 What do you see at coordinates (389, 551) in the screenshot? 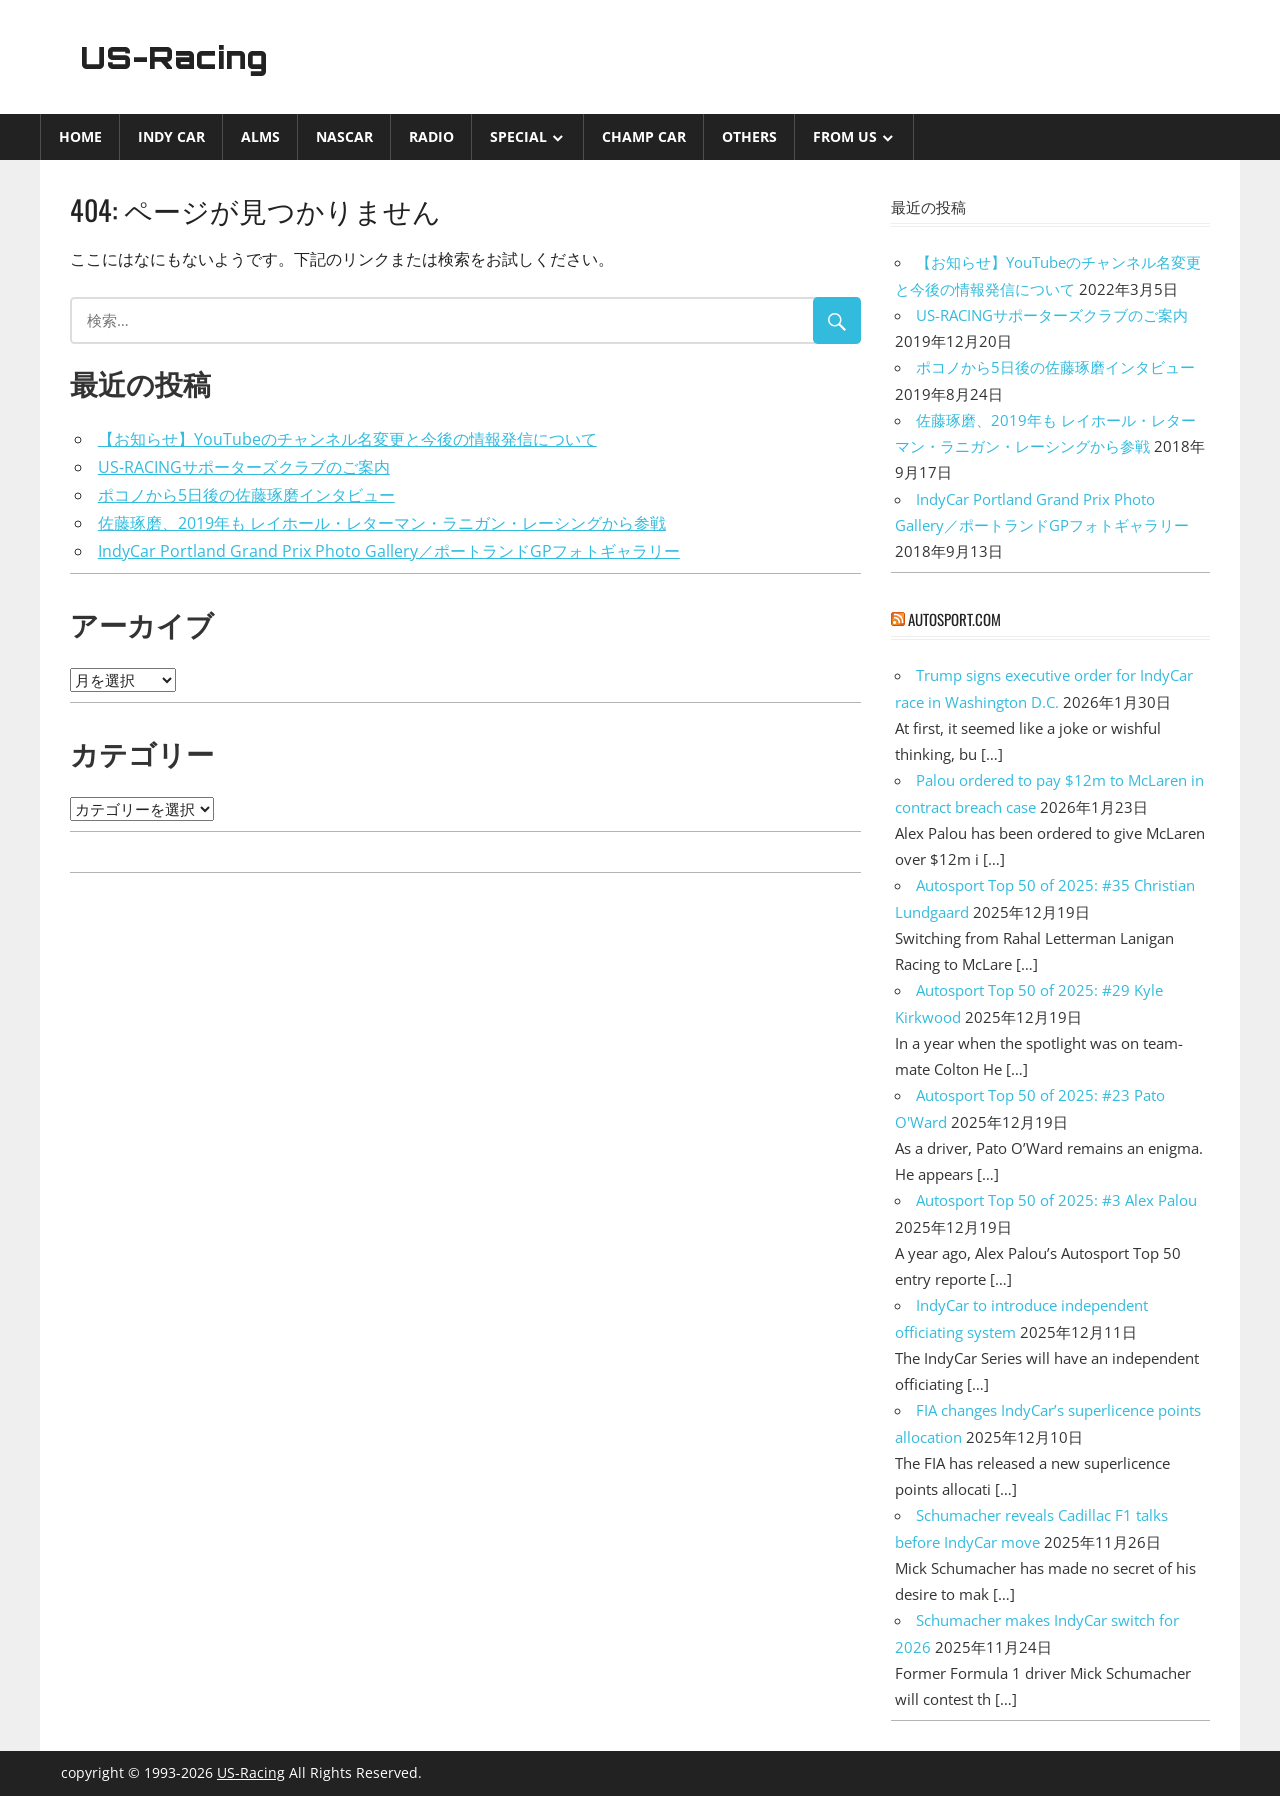
I see `IndyCar Portland Grand Prix Photo Gallery／ポートランドGPフォトギャラリー` at bounding box center [389, 551].